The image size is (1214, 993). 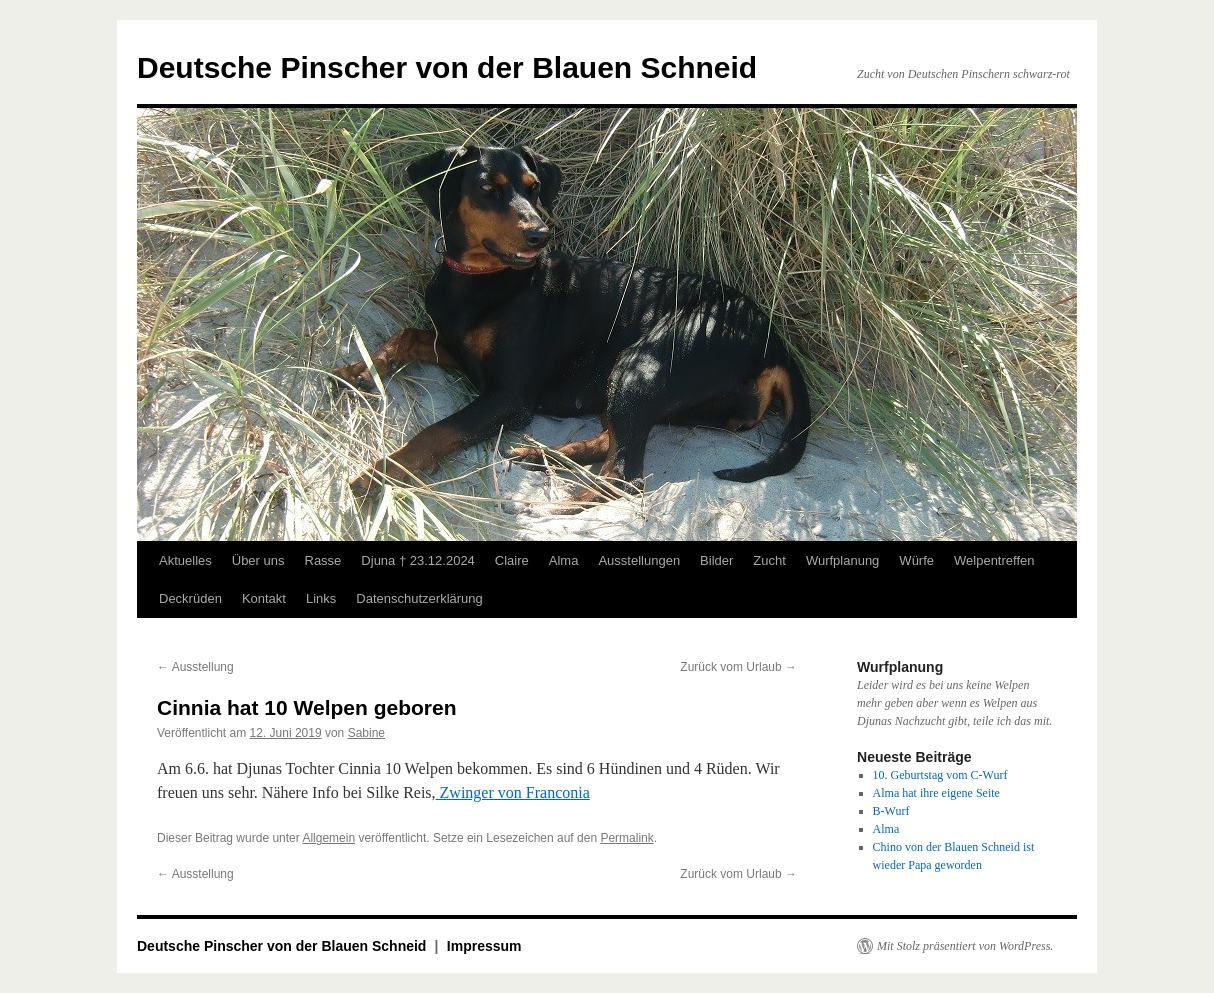 I want to click on Zurück vom Urlaub, so click(x=738, y=667).